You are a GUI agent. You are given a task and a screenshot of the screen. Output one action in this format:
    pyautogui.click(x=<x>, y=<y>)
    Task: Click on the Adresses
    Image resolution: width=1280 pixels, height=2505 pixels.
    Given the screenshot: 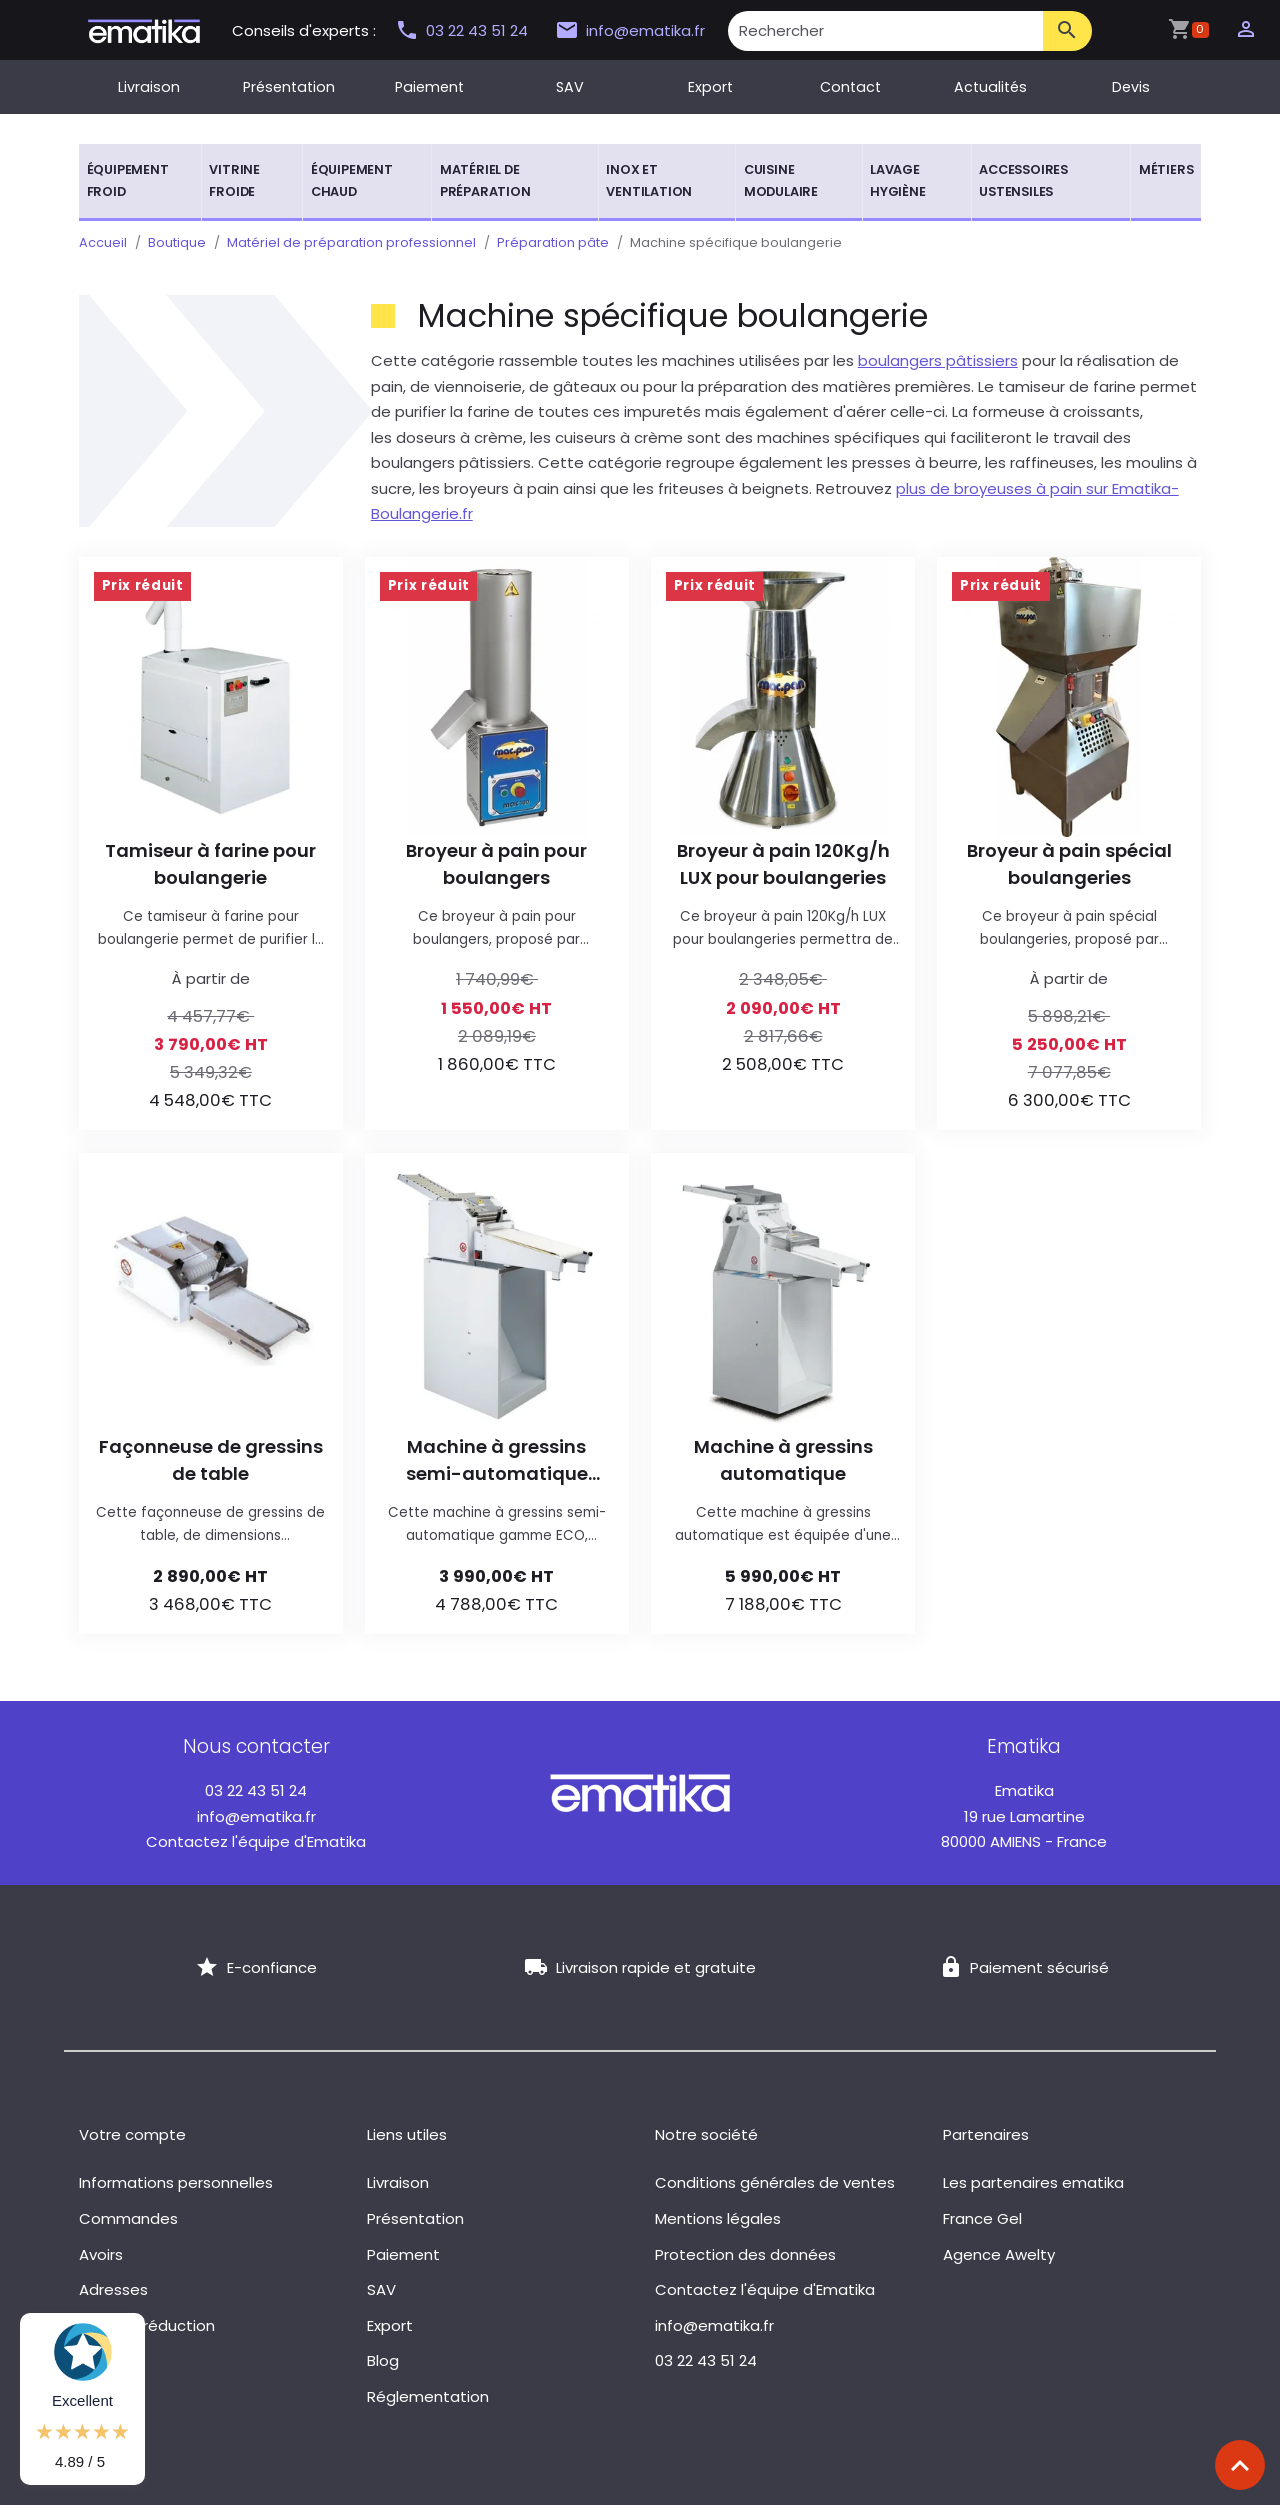 What is the action you would take?
    pyautogui.click(x=113, y=2289)
    